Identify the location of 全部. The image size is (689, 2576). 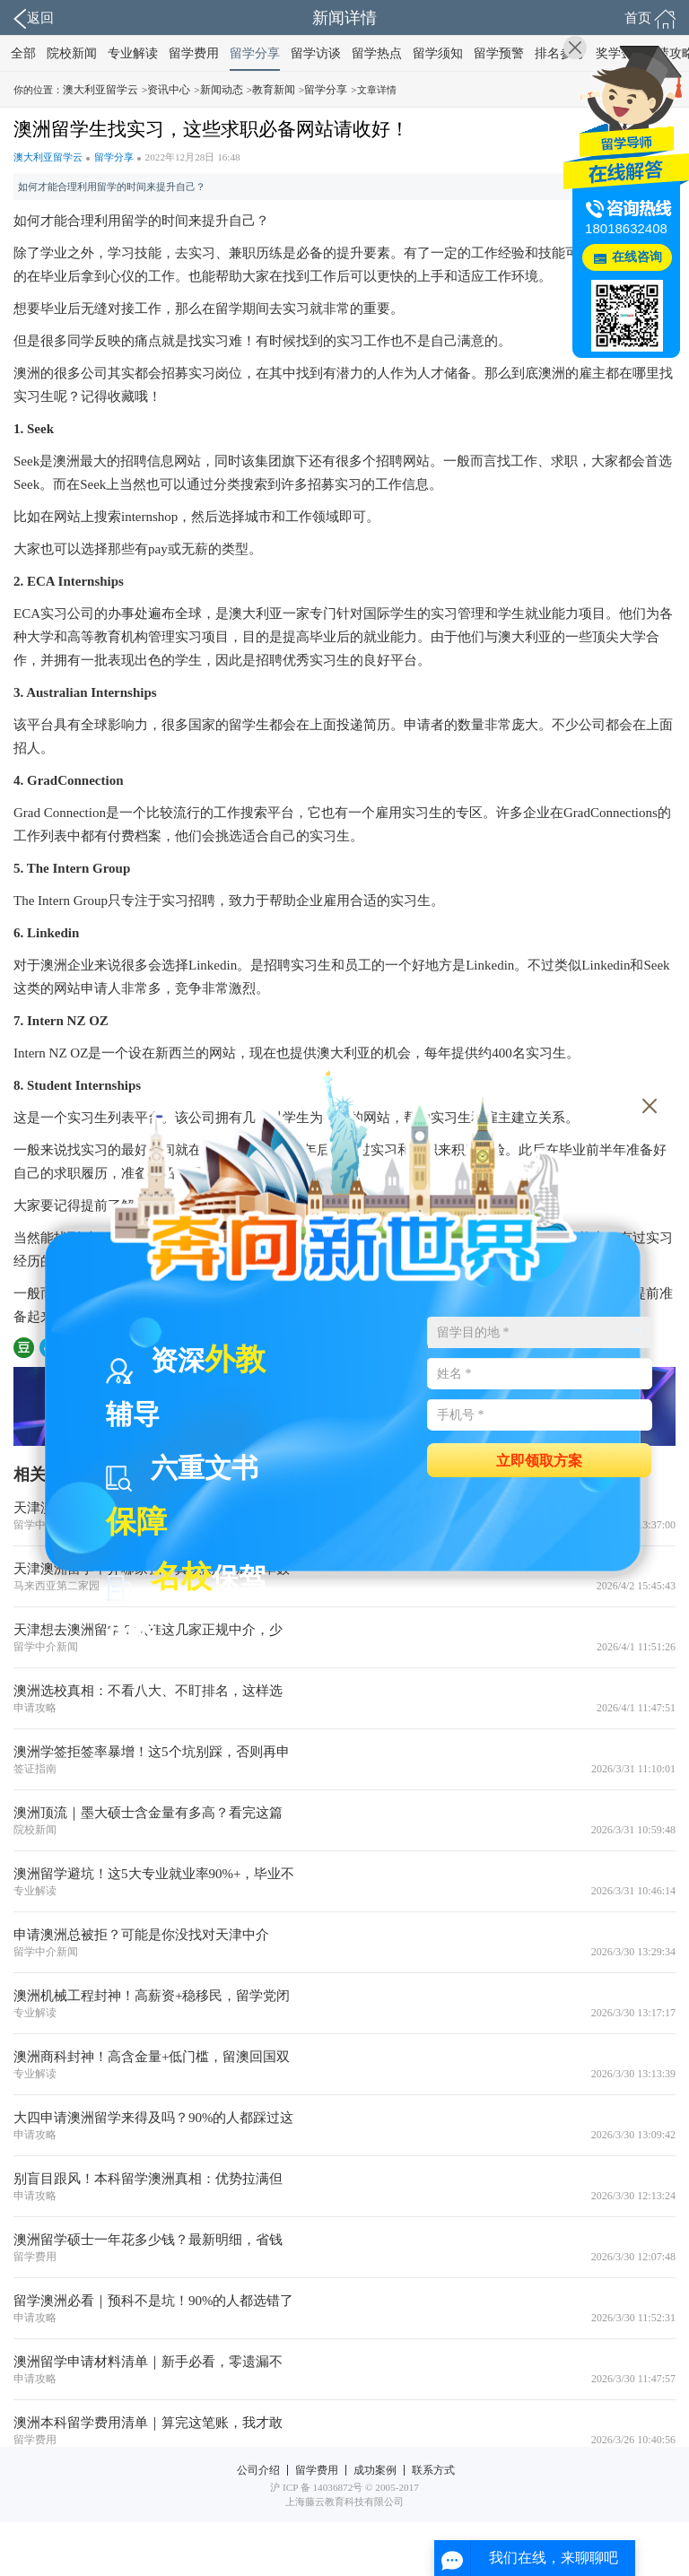
(23, 53).